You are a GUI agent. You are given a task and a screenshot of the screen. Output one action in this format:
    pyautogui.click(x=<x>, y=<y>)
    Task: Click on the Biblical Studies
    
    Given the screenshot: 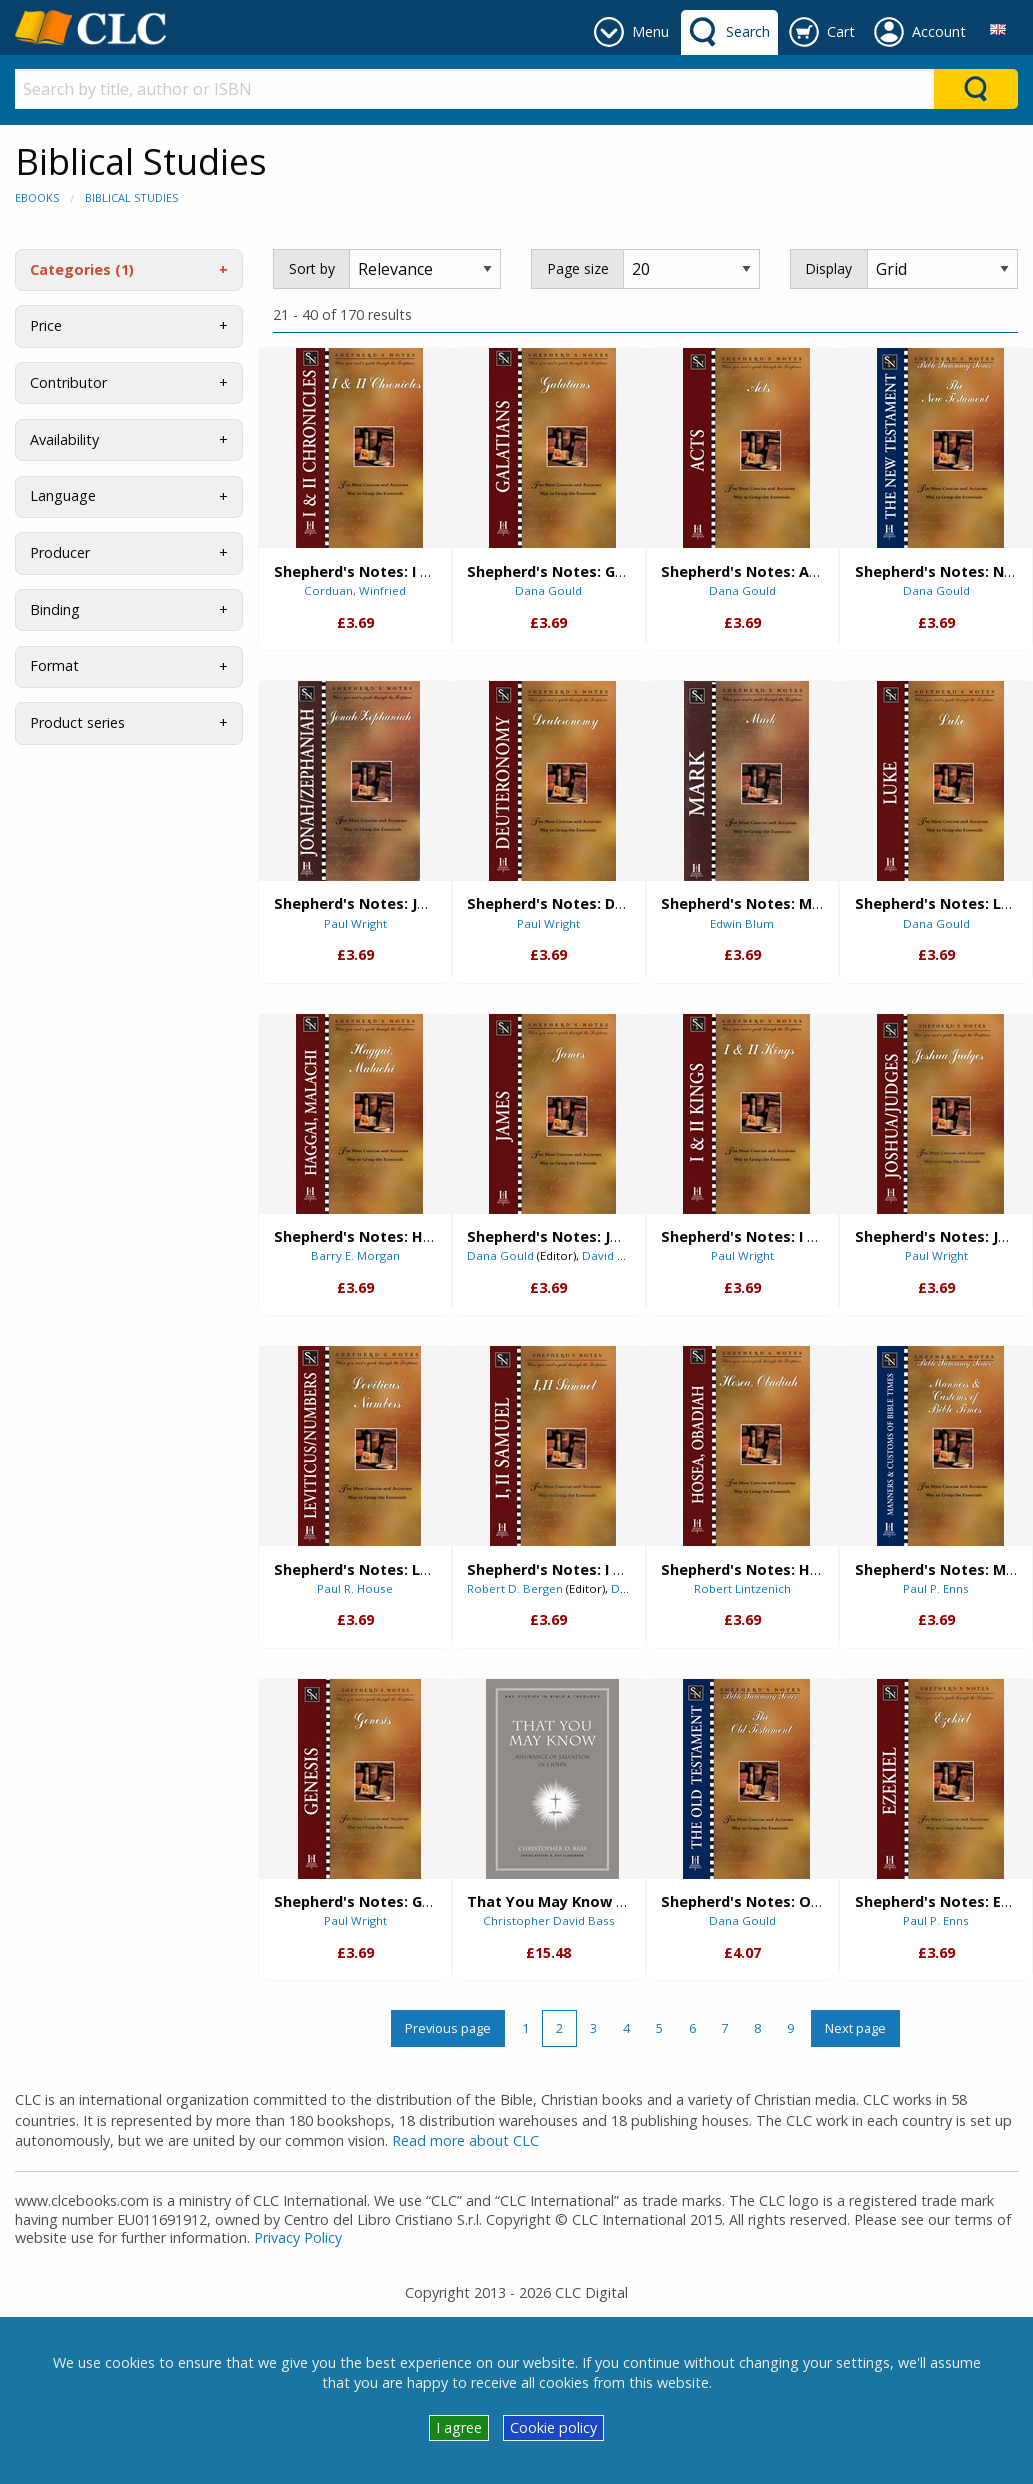 What is the action you would take?
    pyautogui.click(x=131, y=197)
    